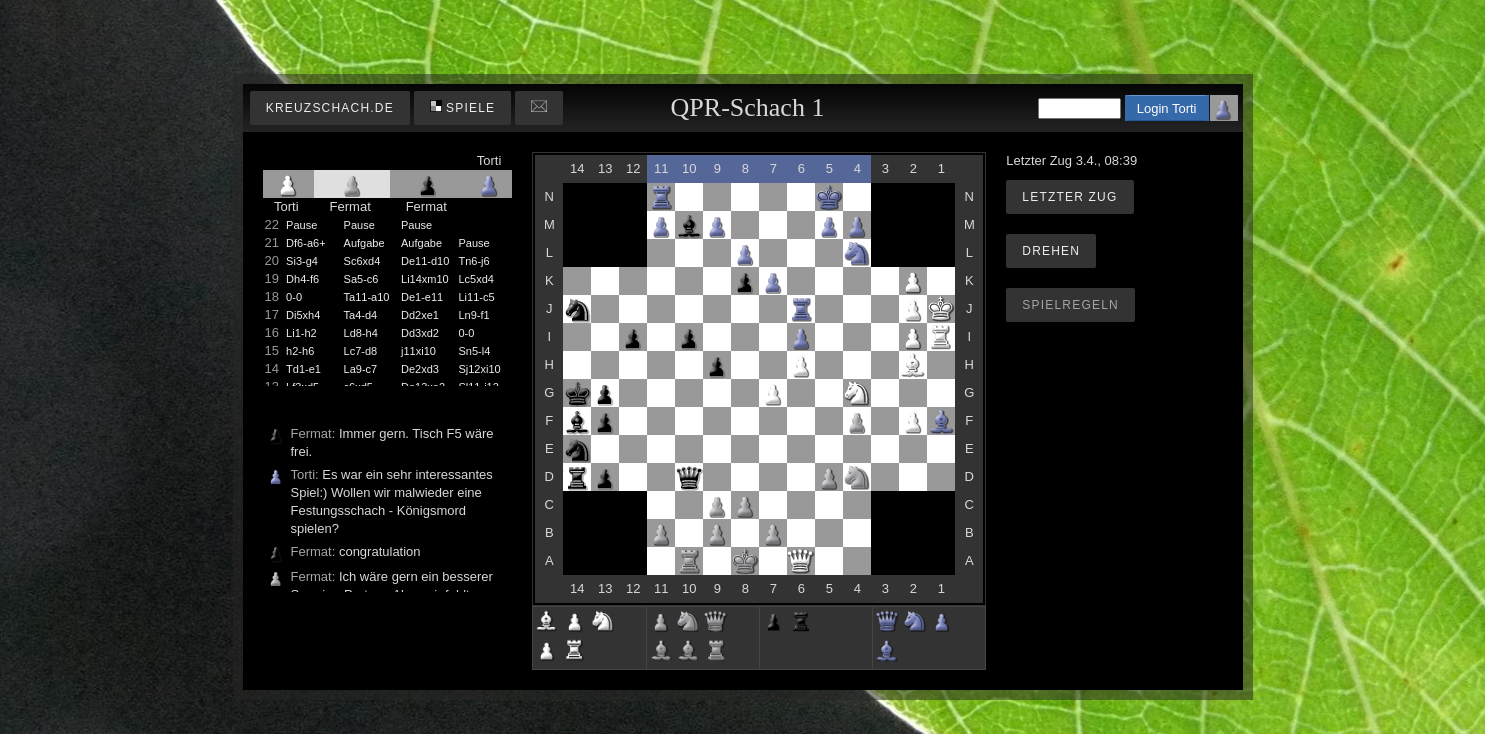  What do you see at coordinates (302, 279) in the screenshot?
I see `Dh4-f6` at bounding box center [302, 279].